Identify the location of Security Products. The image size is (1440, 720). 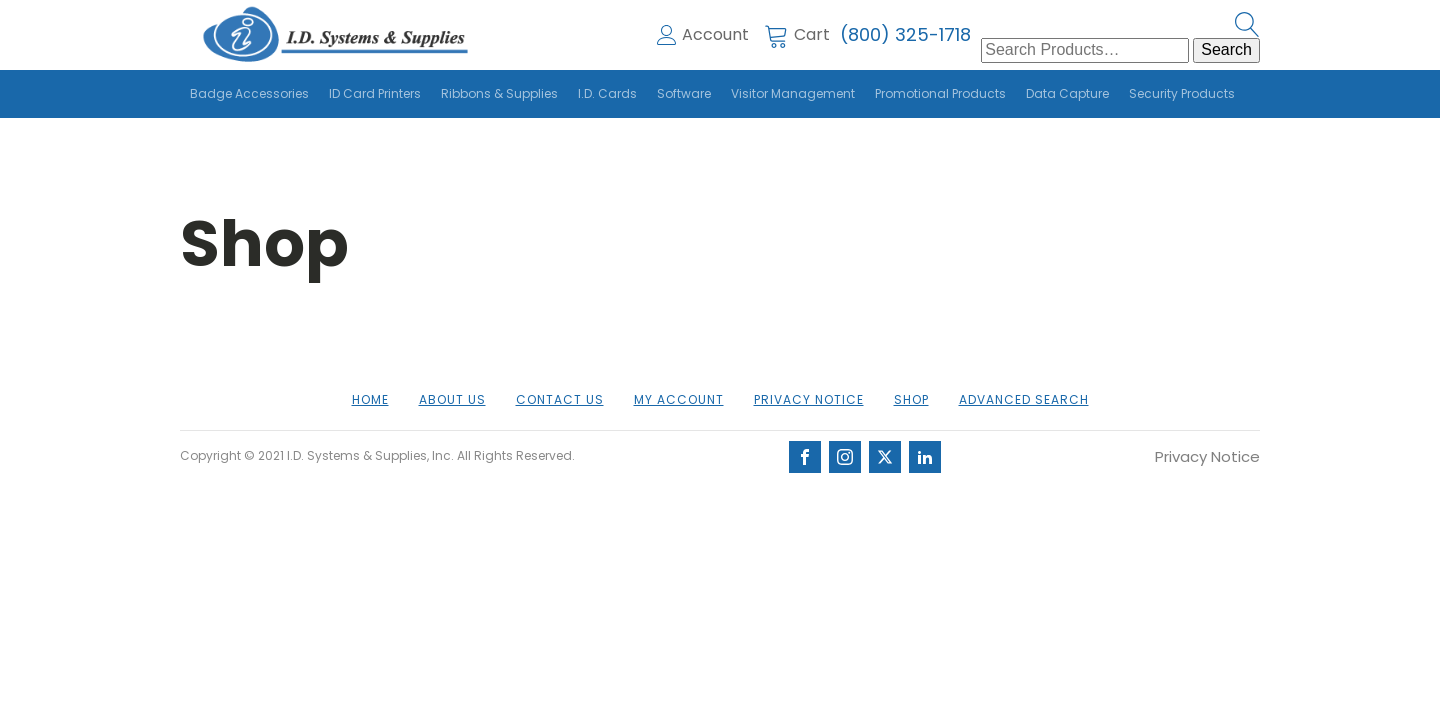
(1182, 93).